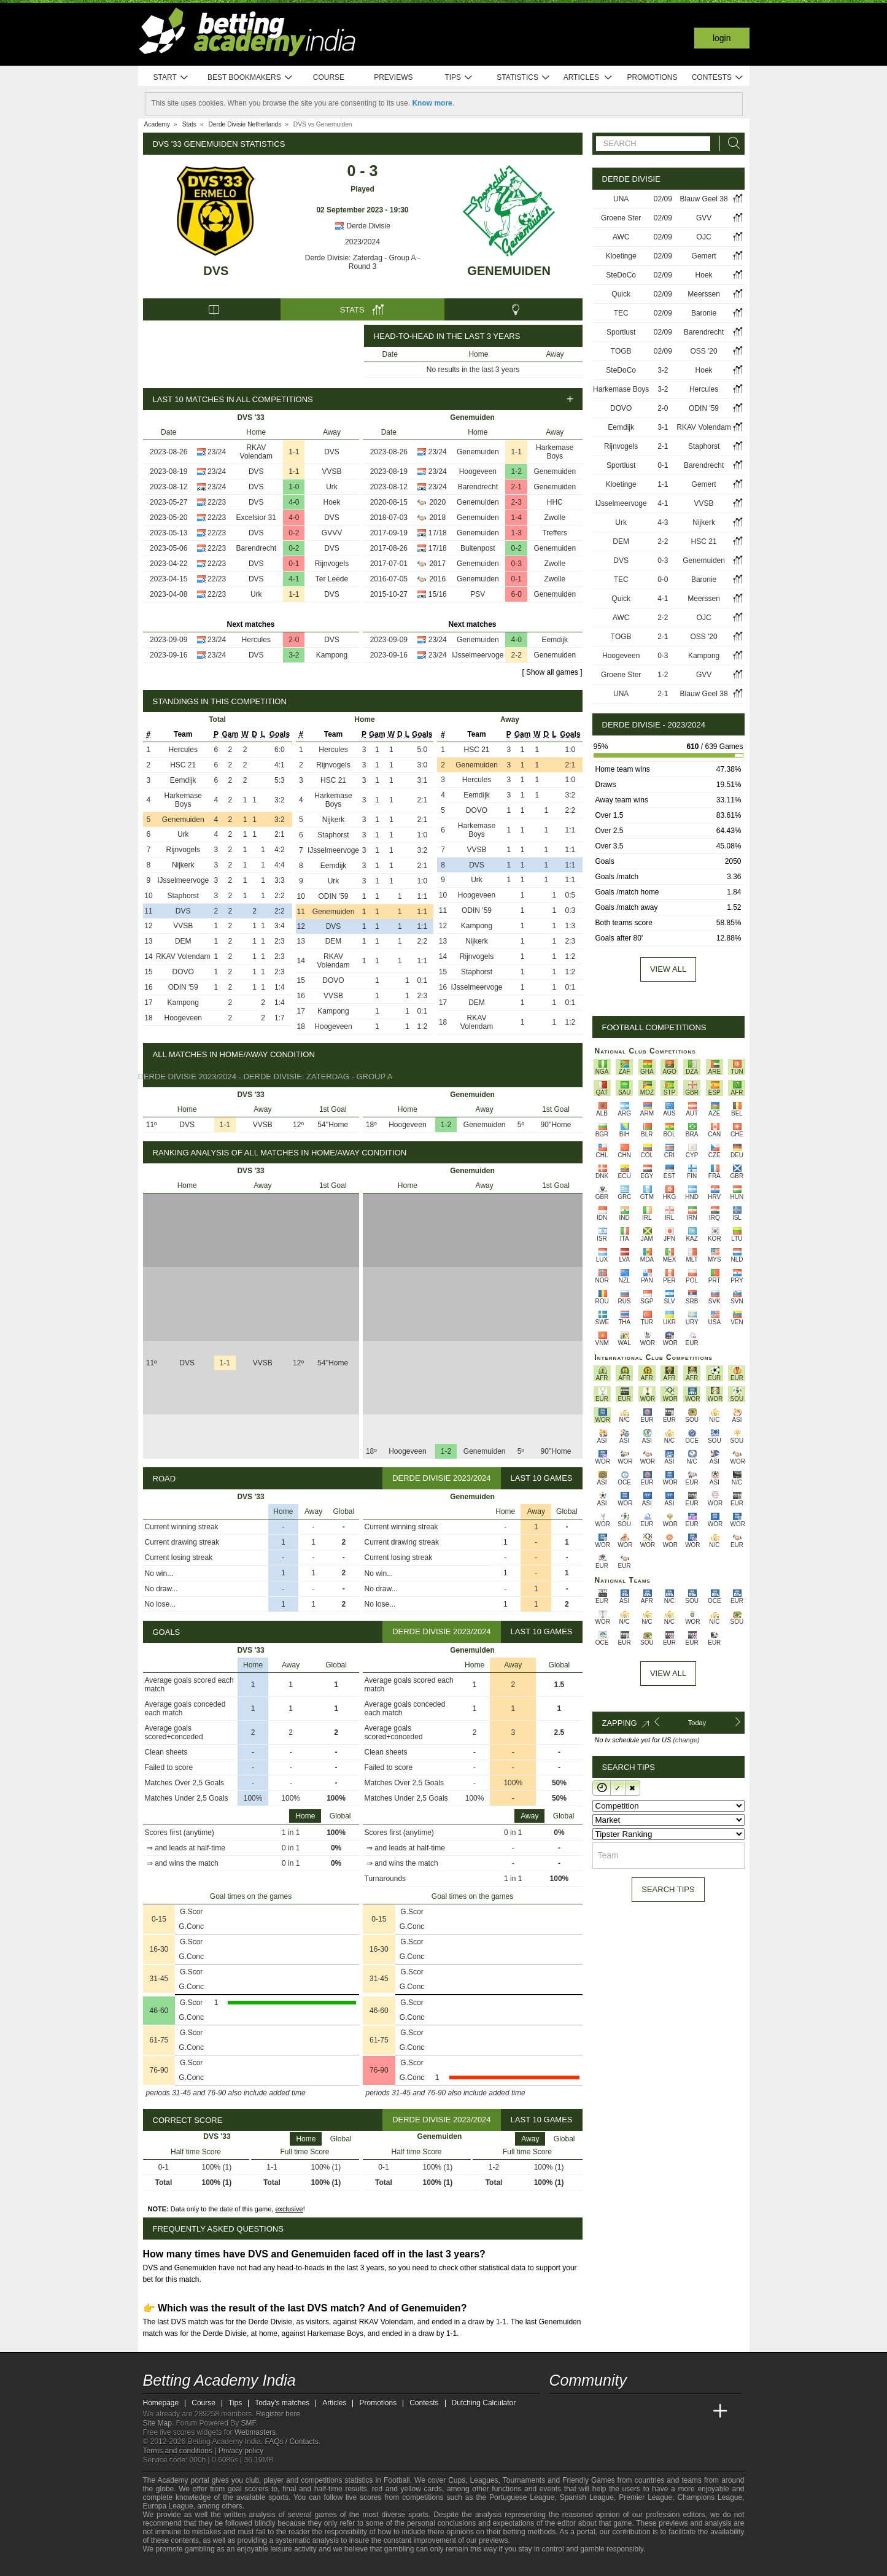  I want to click on Nijkerk, so click(183, 865).